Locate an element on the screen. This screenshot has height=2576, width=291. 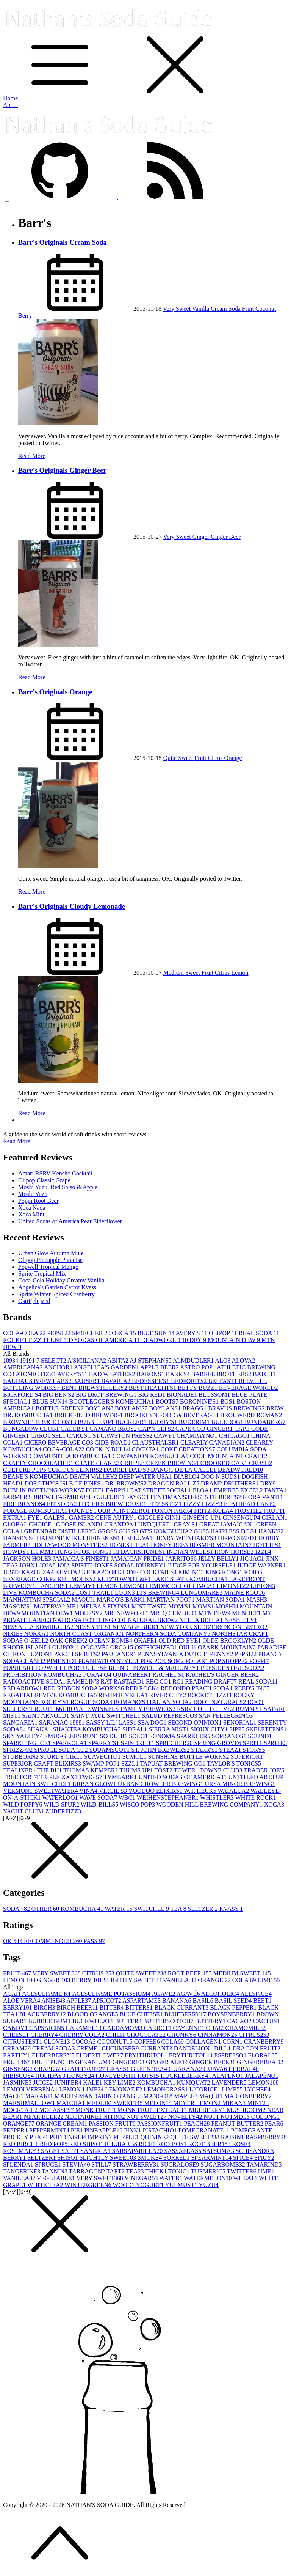
DOROTHY'S ISLE OF PINES is located at coordinates (64, 1483).